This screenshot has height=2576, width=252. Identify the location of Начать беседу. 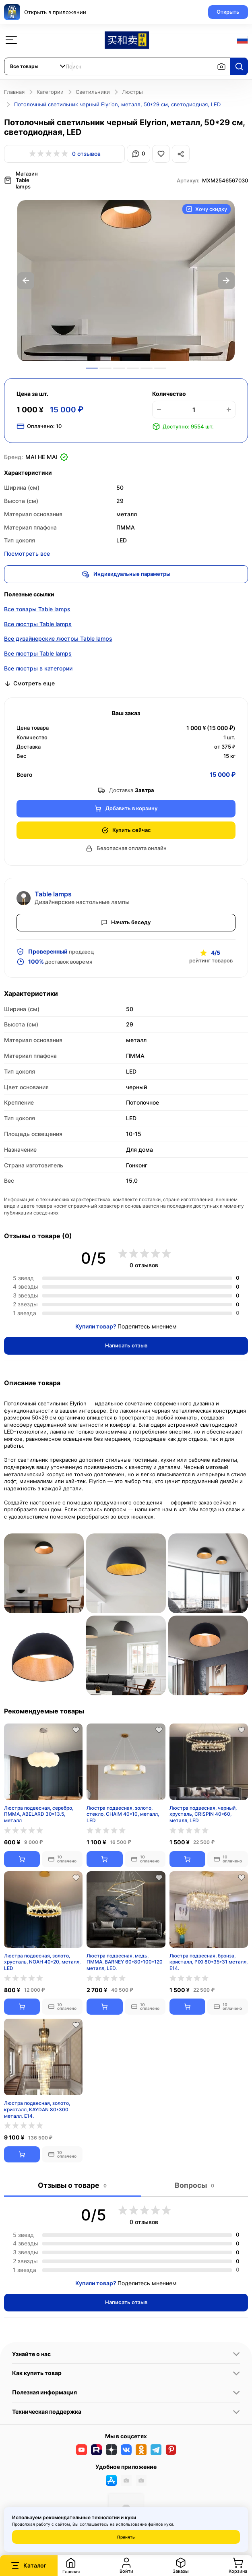
(126, 921).